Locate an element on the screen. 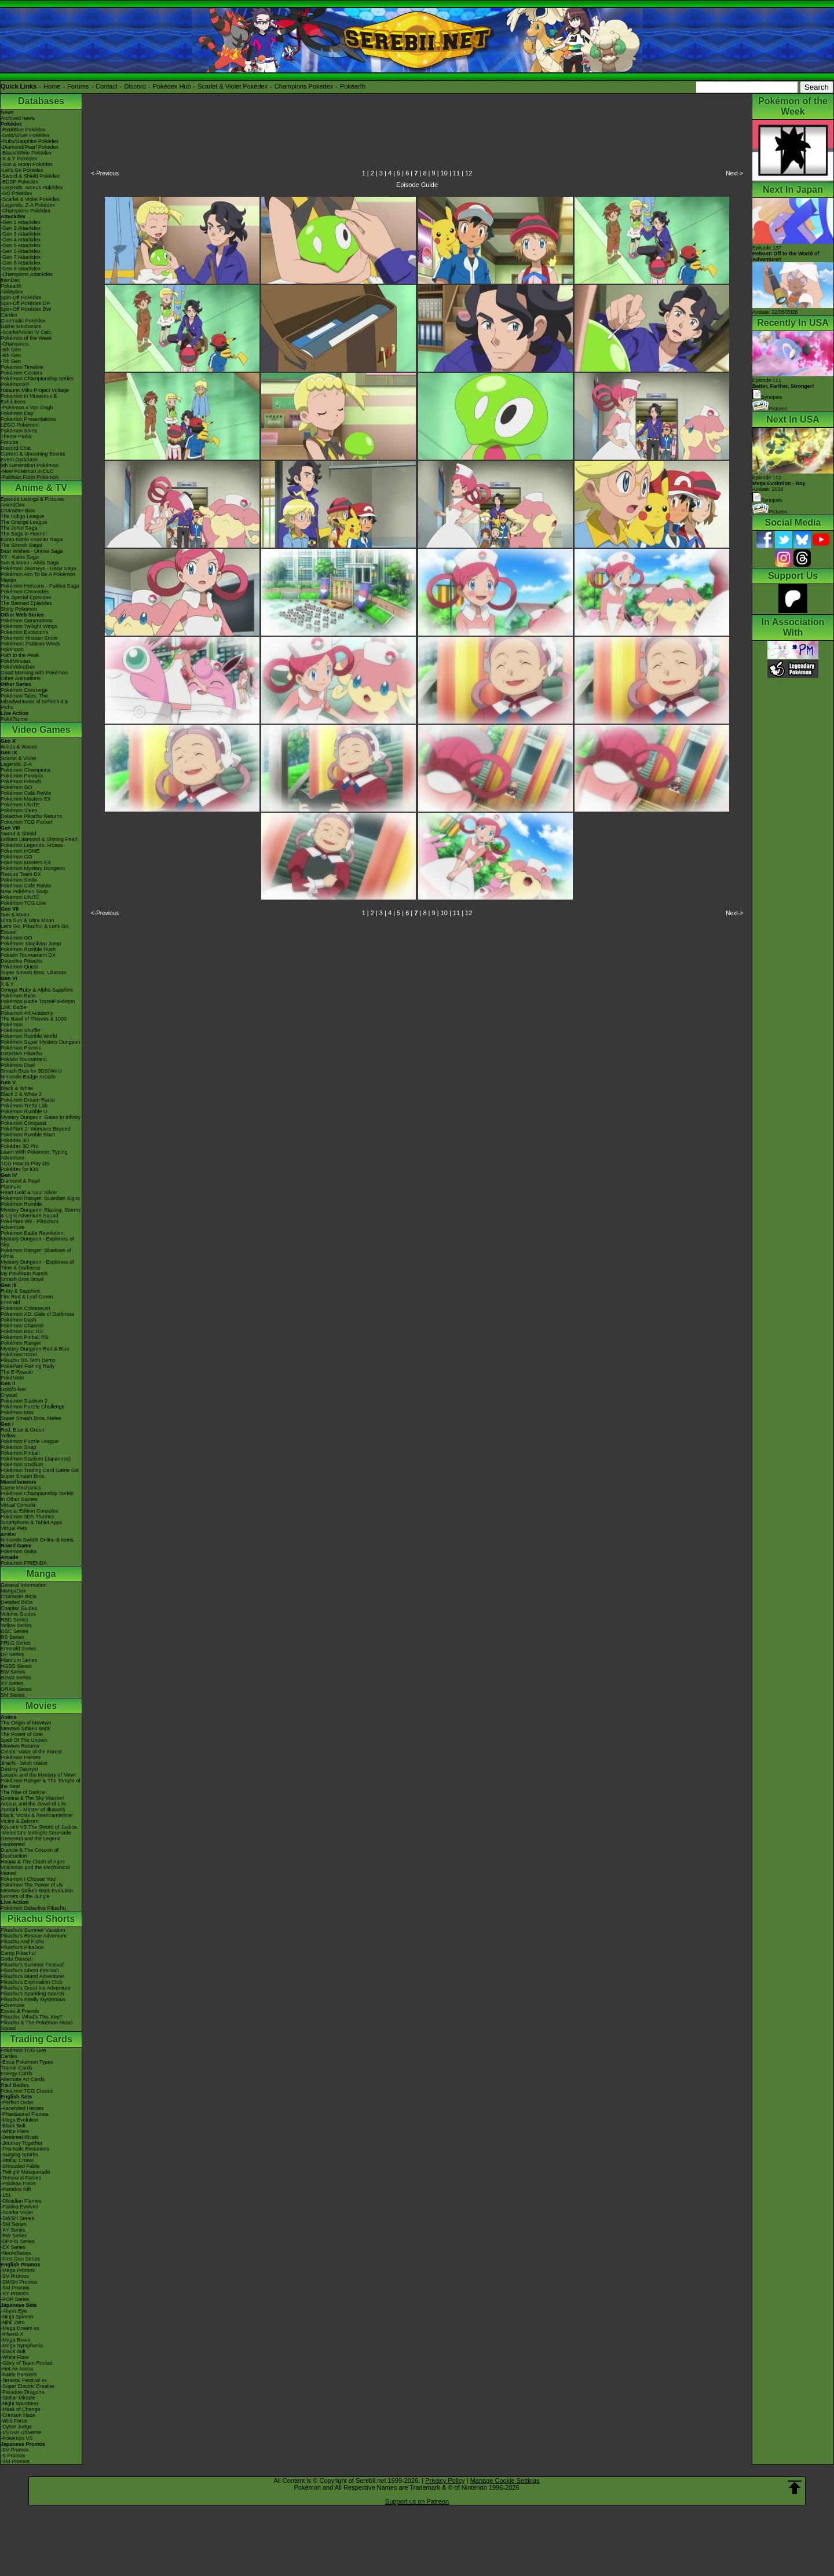 This screenshot has width=834, height=2576. Pokémon Goita is located at coordinates (18, 1551).